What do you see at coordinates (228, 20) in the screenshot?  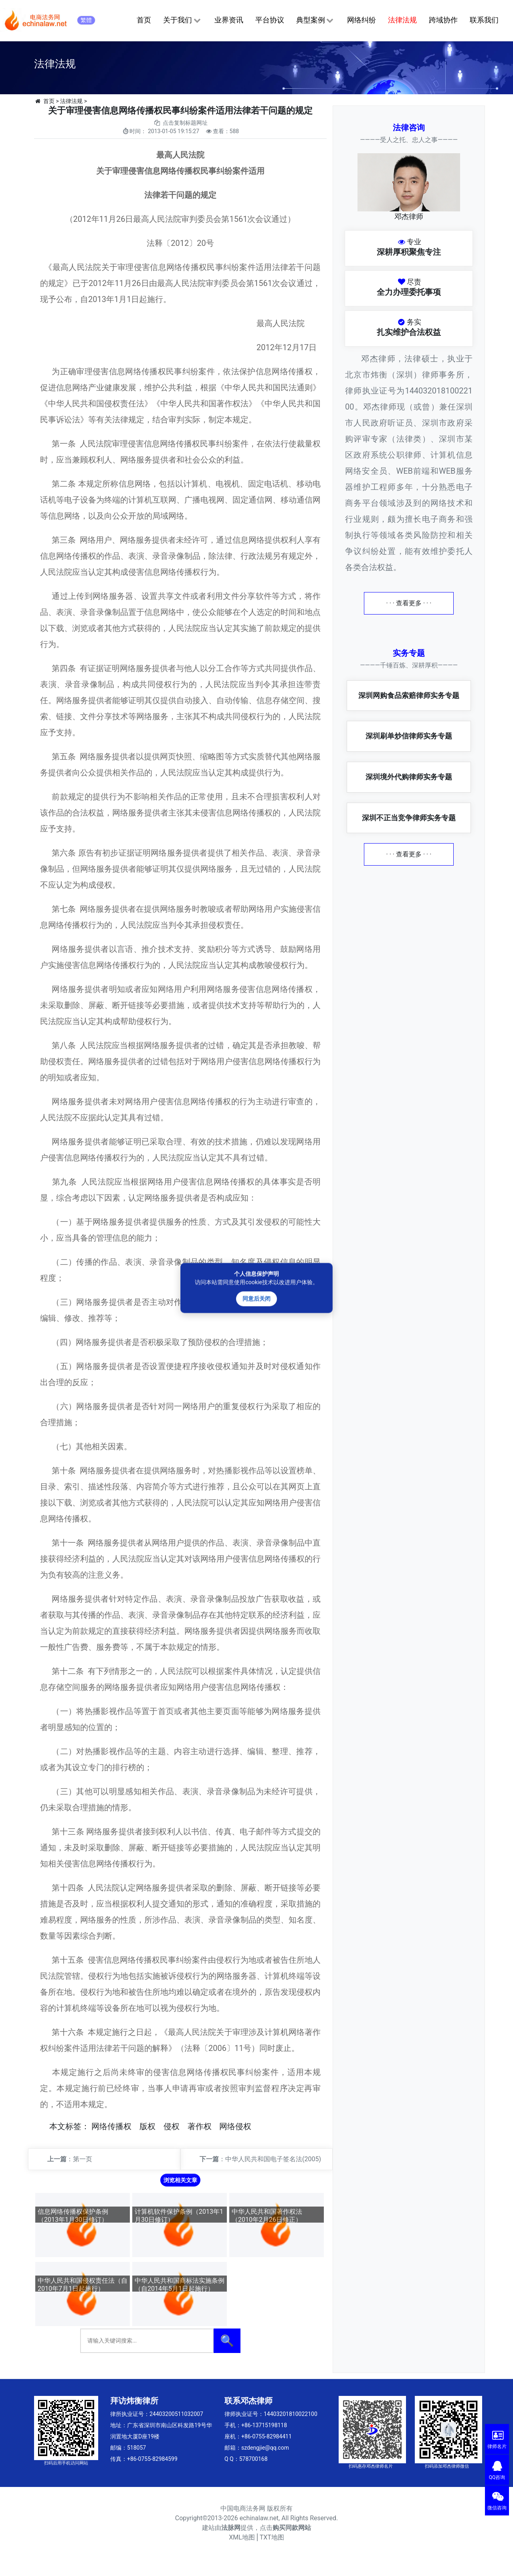 I see `业界资讯` at bounding box center [228, 20].